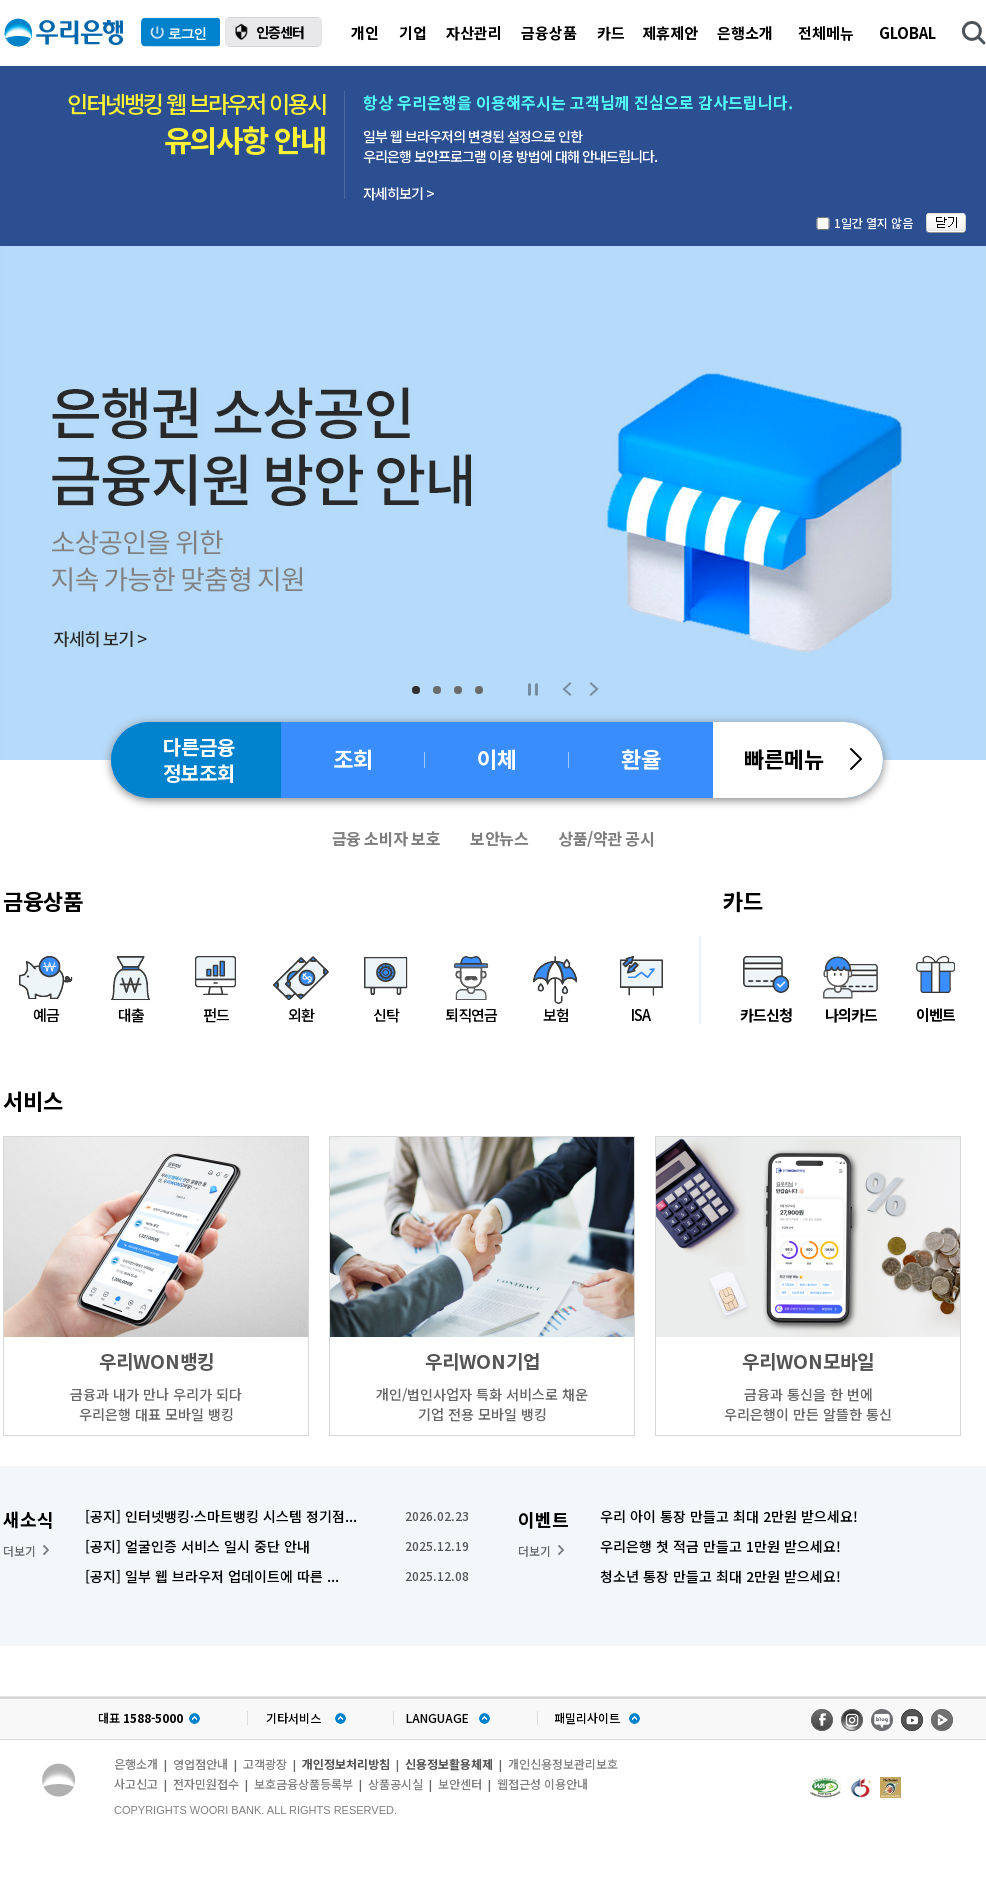  Describe the element at coordinates (606, 838) in the screenshot. I see `상품/약관 공시` at that location.